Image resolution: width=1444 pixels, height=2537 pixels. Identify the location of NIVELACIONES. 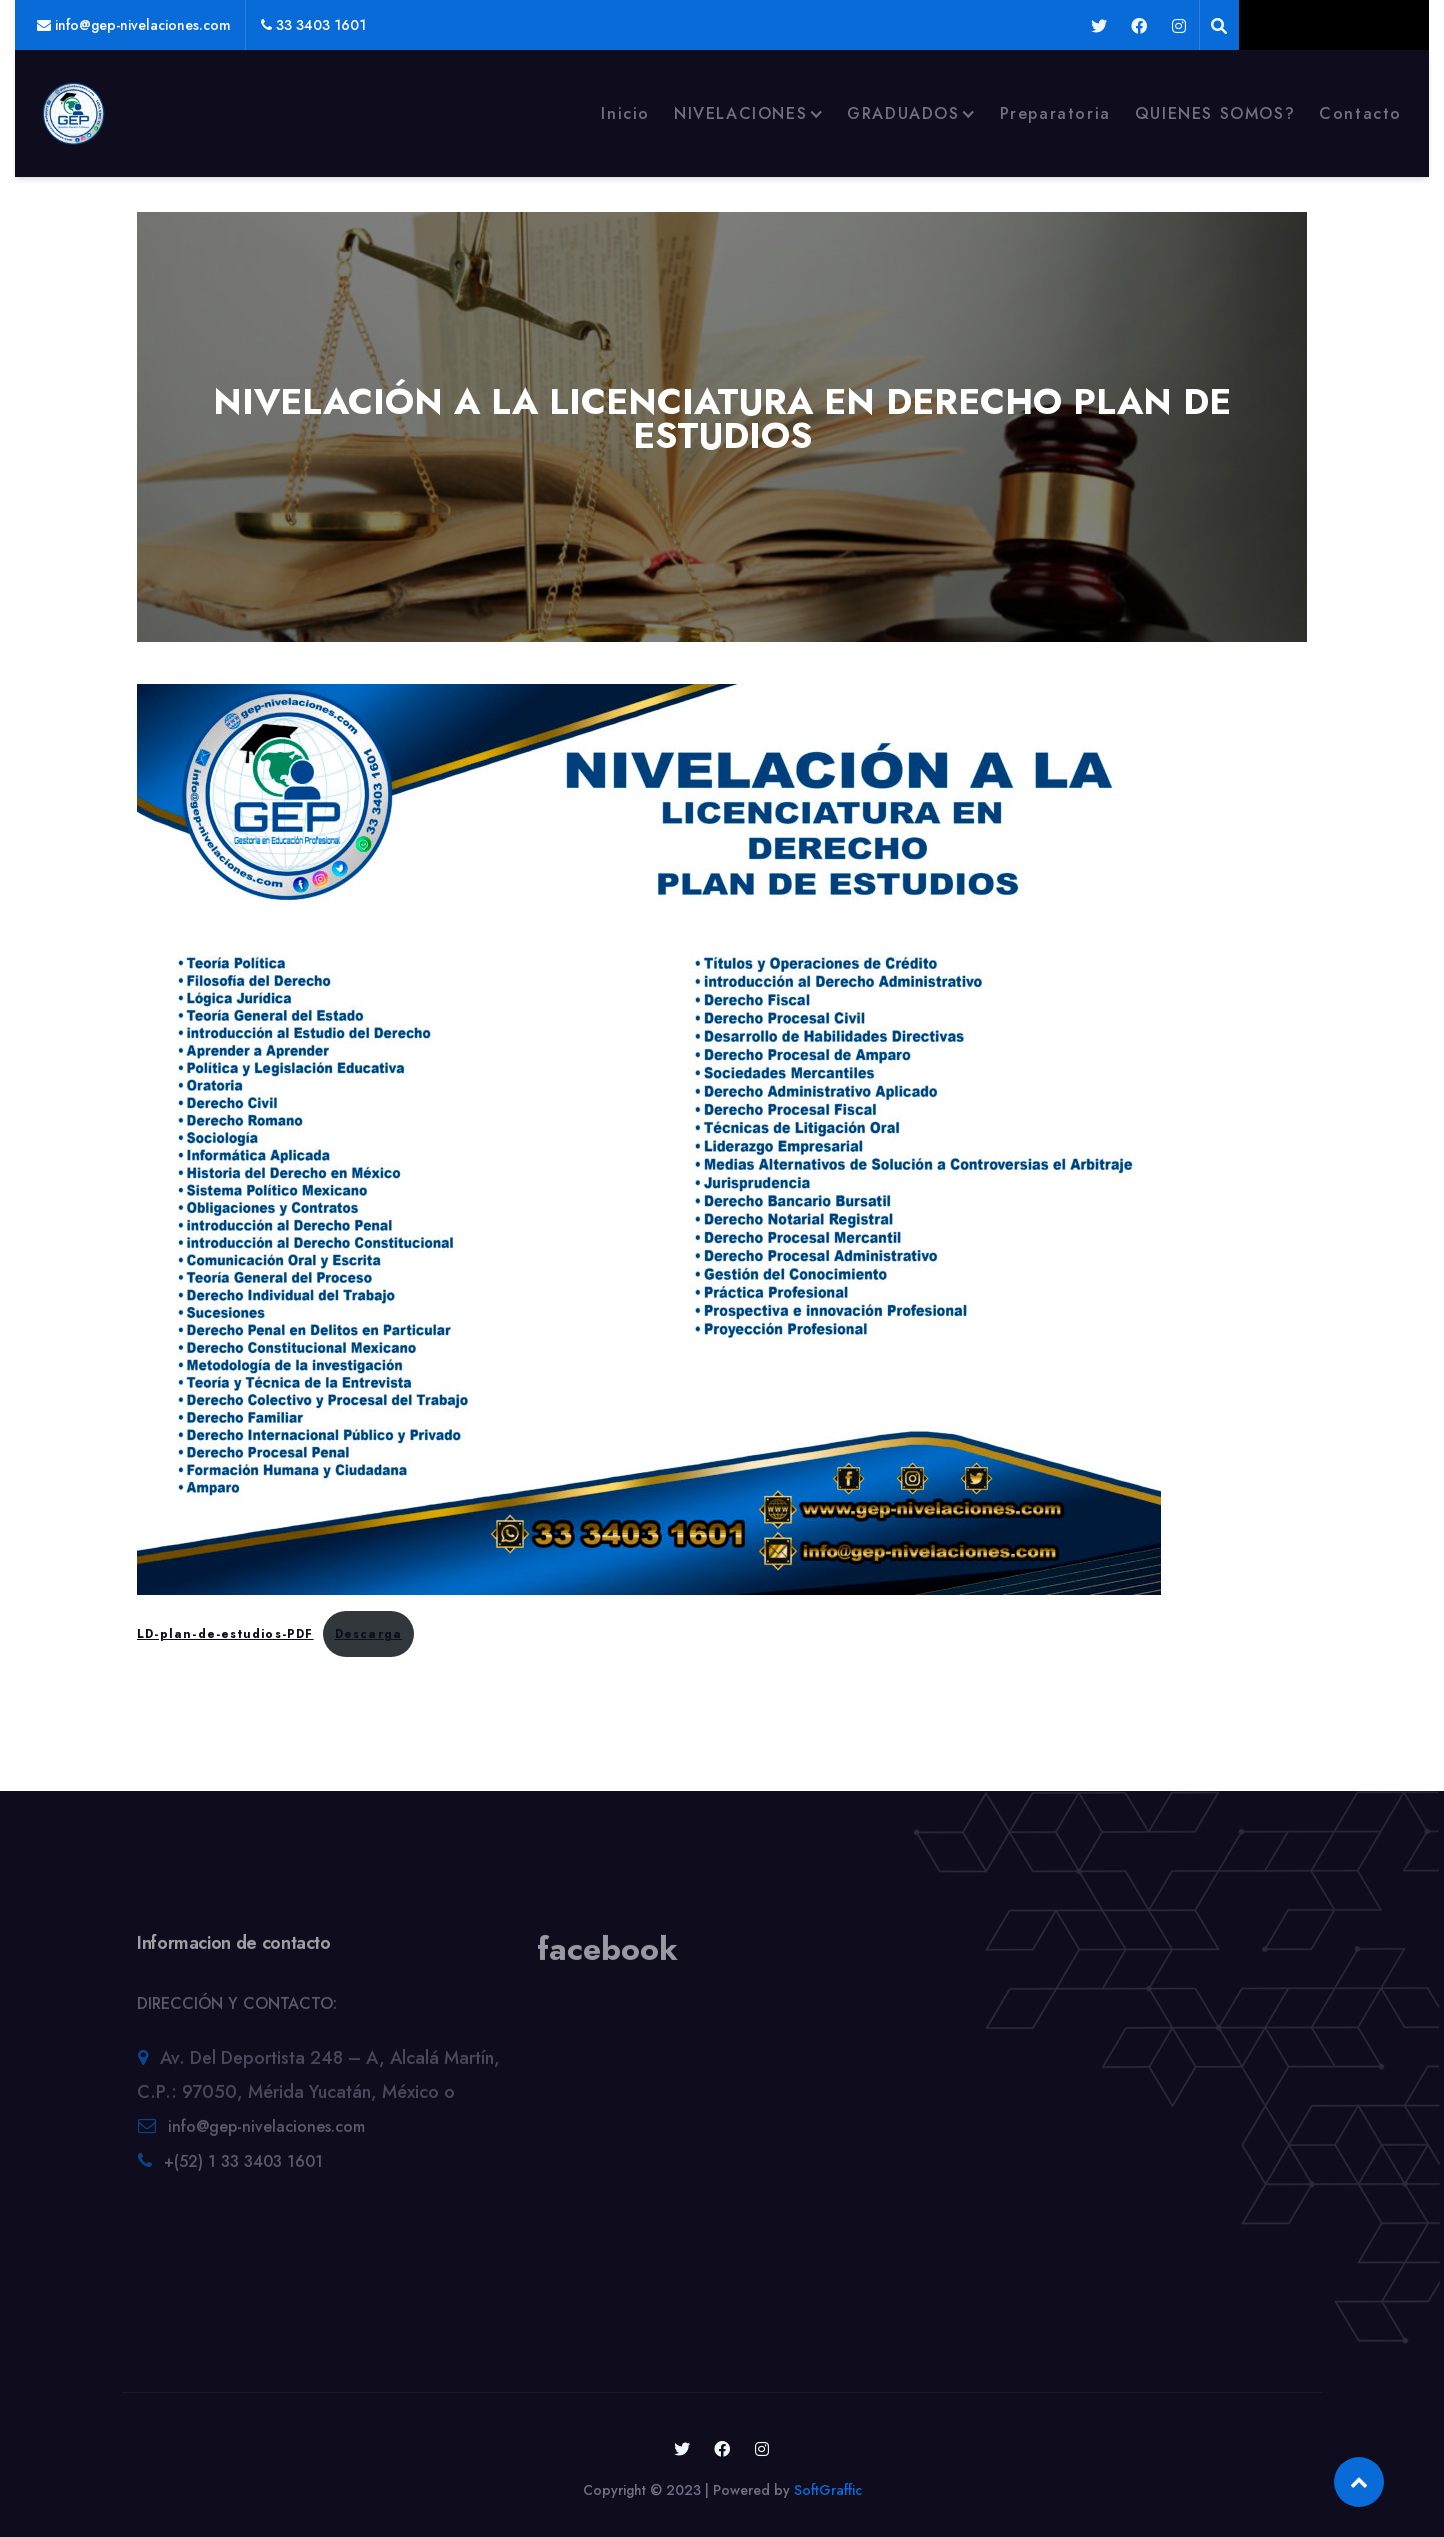
(740, 113).